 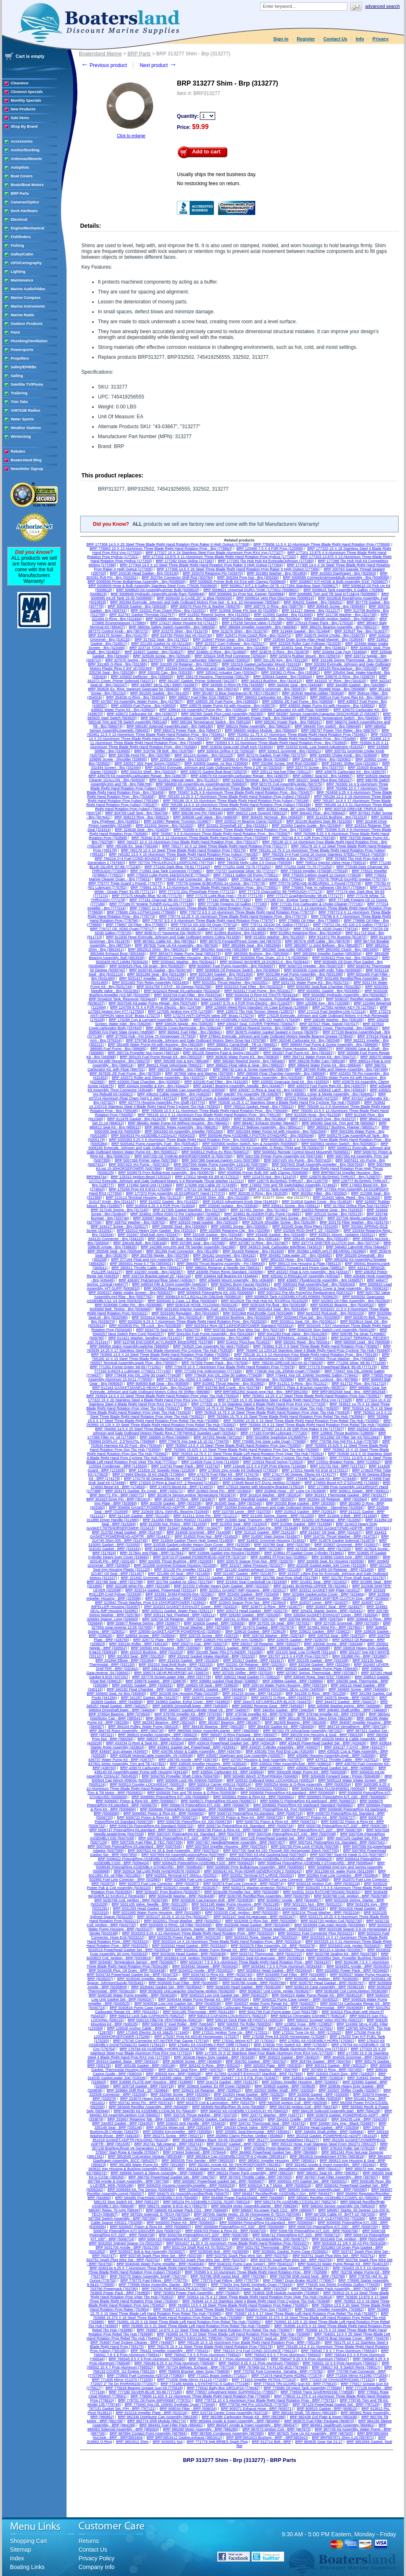 What do you see at coordinates (157, 1735) in the screenshot?
I see `BRP 389623 Impeller Assembly - BRP (389623)` at bounding box center [157, 1735].